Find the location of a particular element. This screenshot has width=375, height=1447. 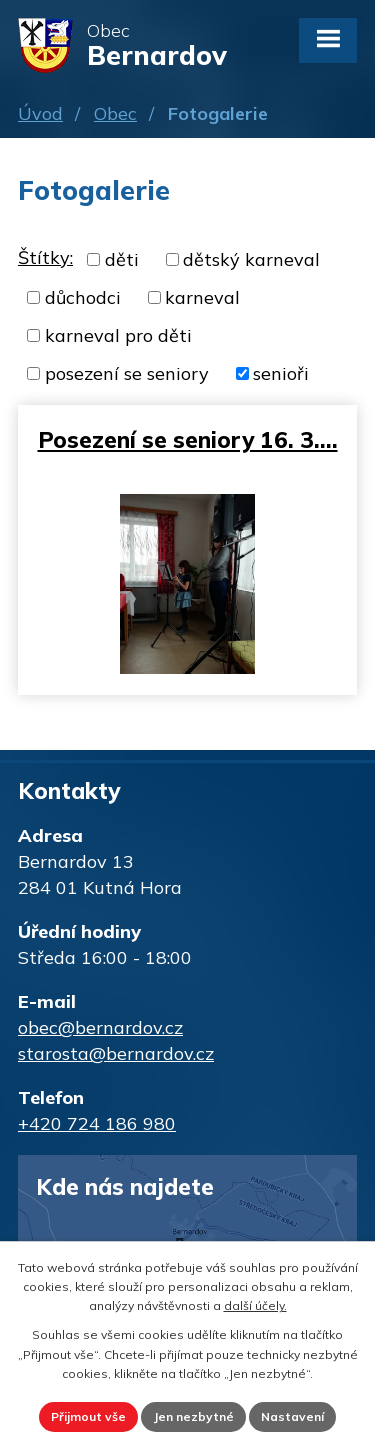

dětský karneval is located at coordinates (251, 259).